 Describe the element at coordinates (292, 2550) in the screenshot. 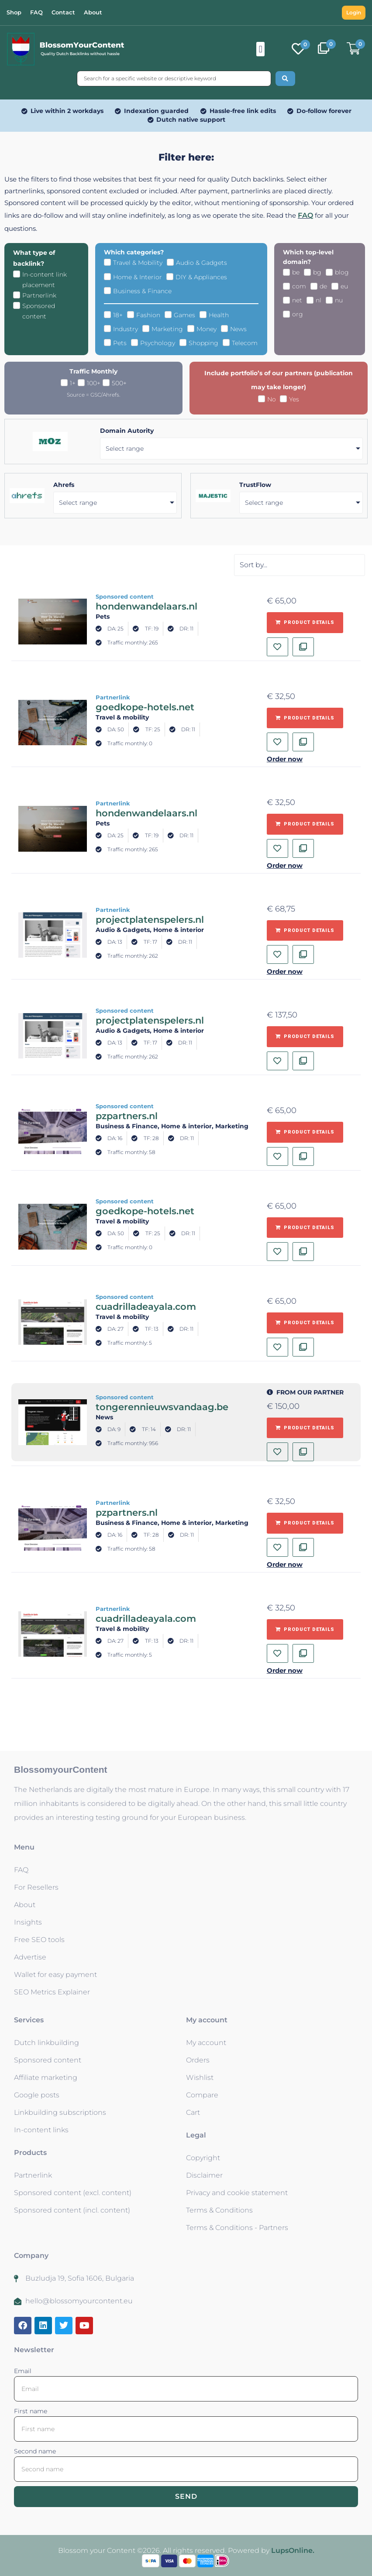

I see `LupsOnline.` at that location.